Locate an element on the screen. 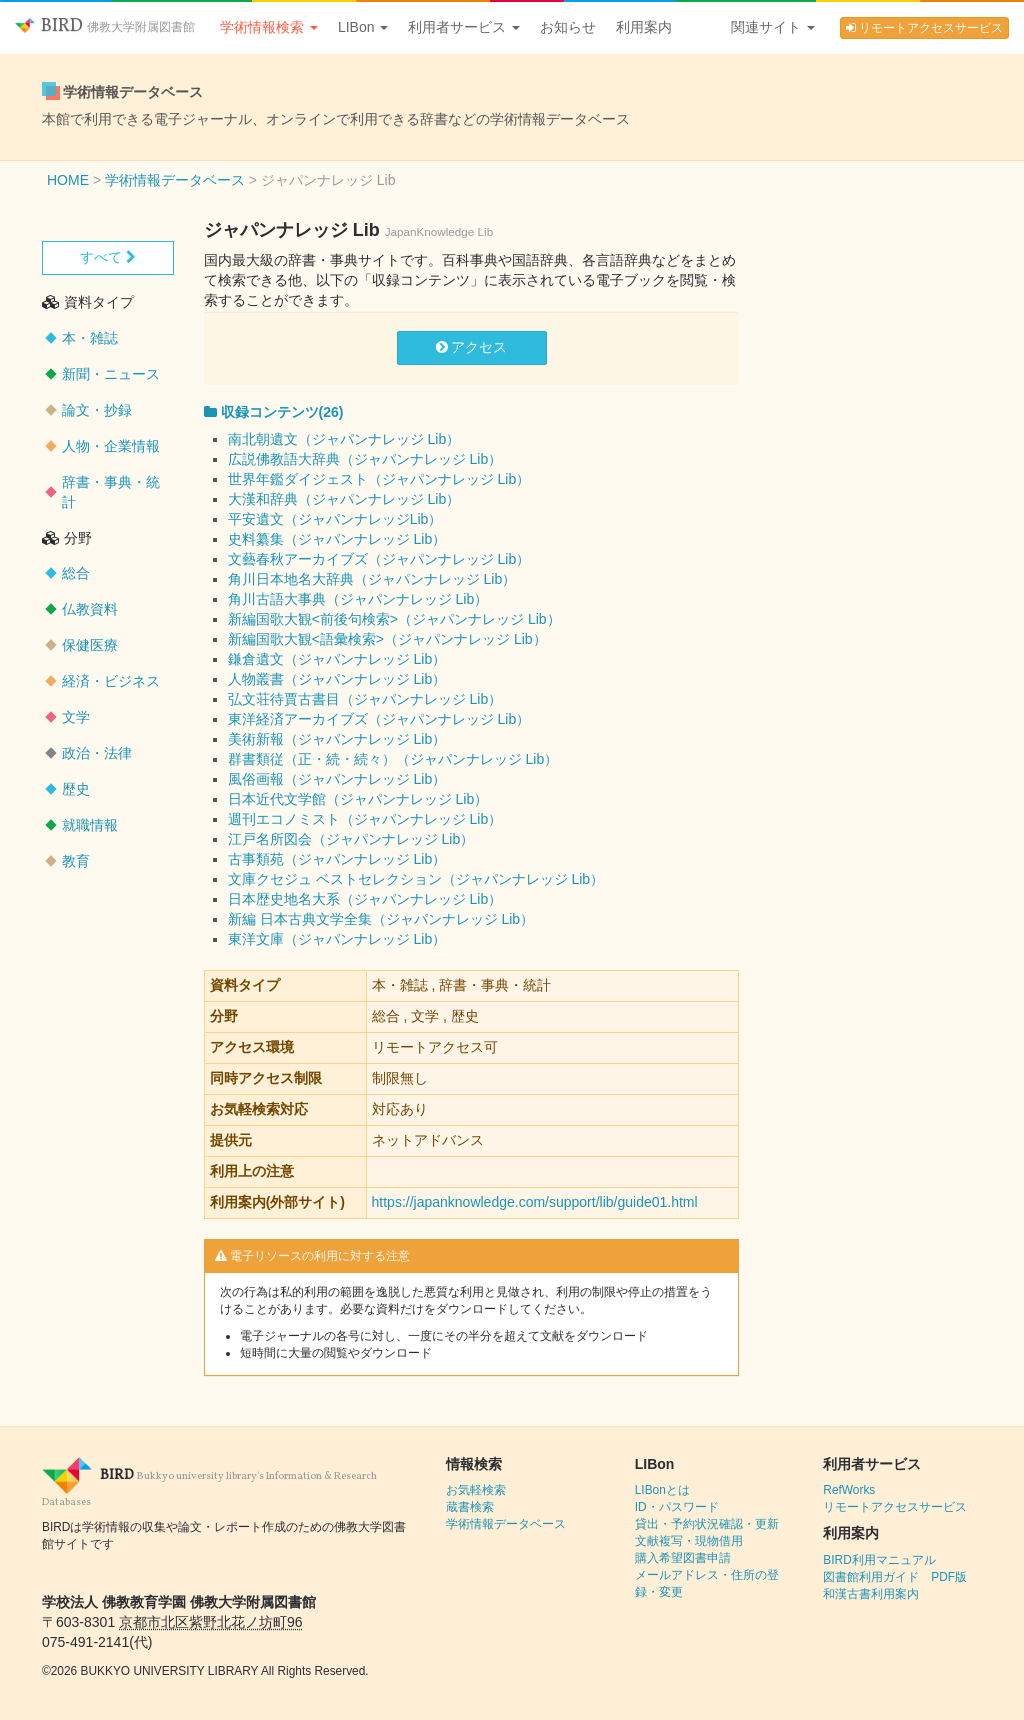 This screenshot has width=1024, height=1720. 週刊エコノミスト（ジャパンナレッジ Lib） is located at coordinates (365, 819).